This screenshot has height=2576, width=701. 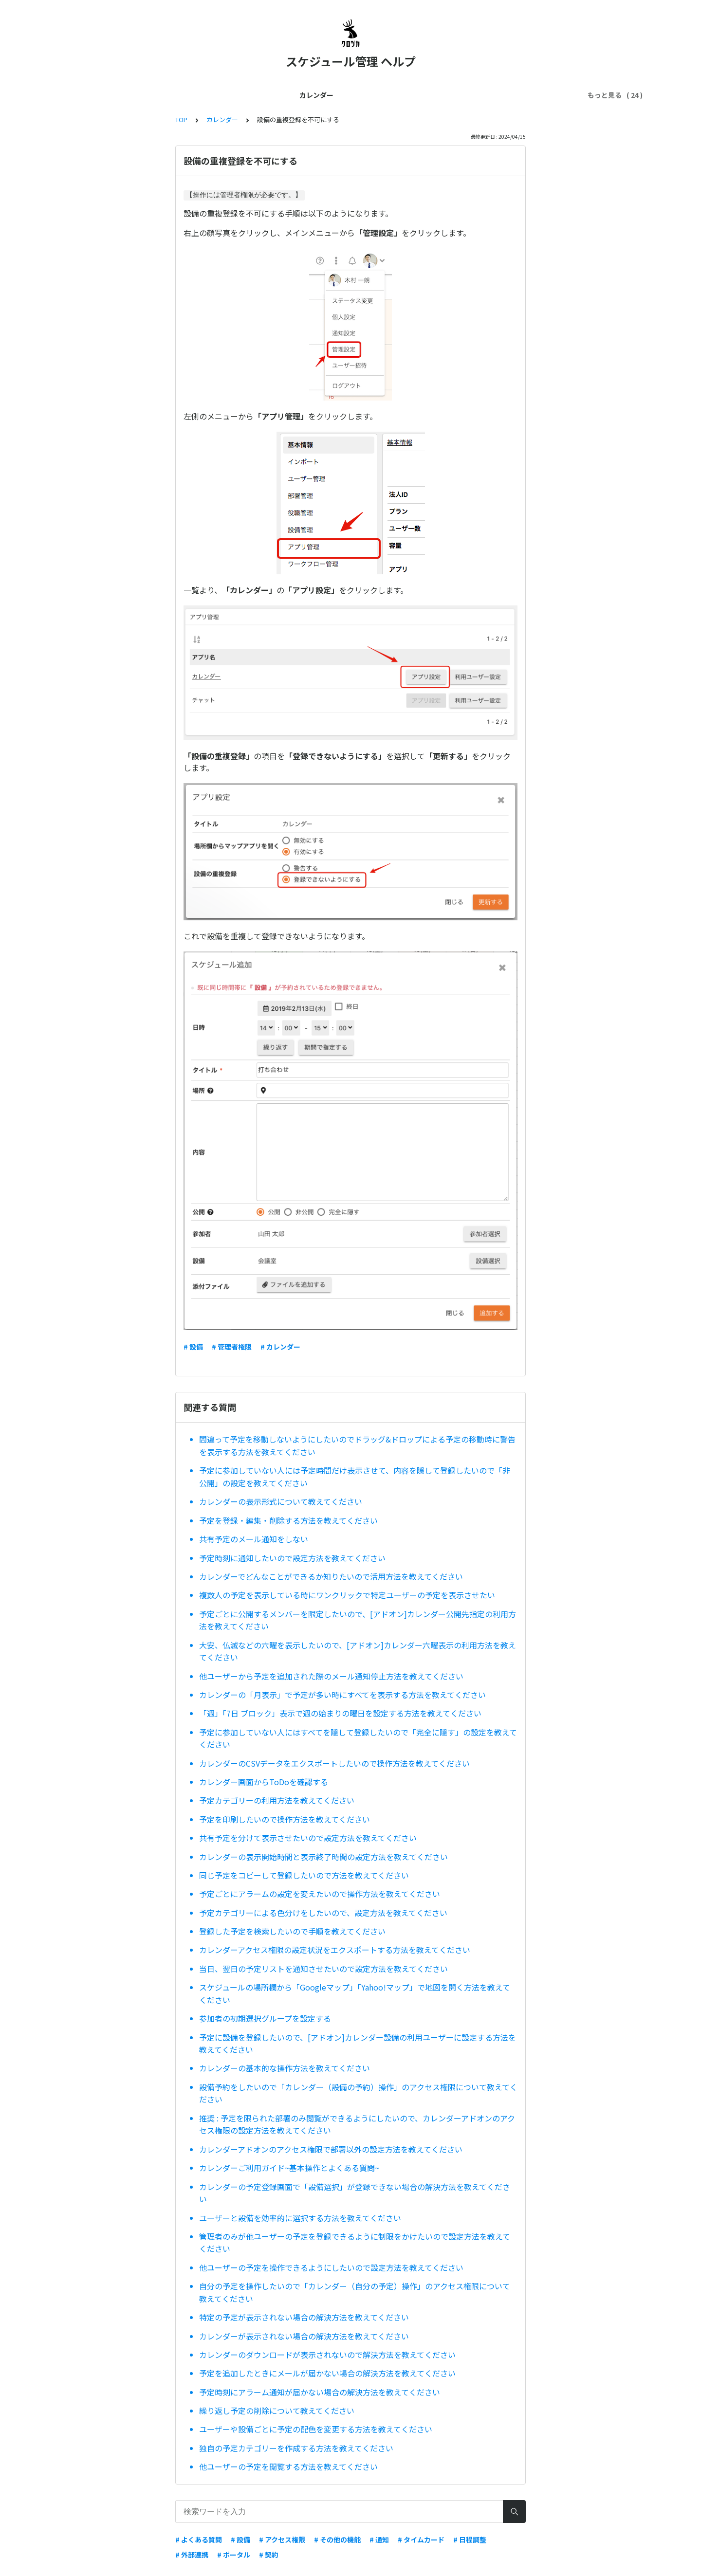 I want to click on 予定に参加していない人には予定時間だけ表示させて、内容を隠して登録したいので「非公開」の設定を教えてください, so click(x=354, y=1476).